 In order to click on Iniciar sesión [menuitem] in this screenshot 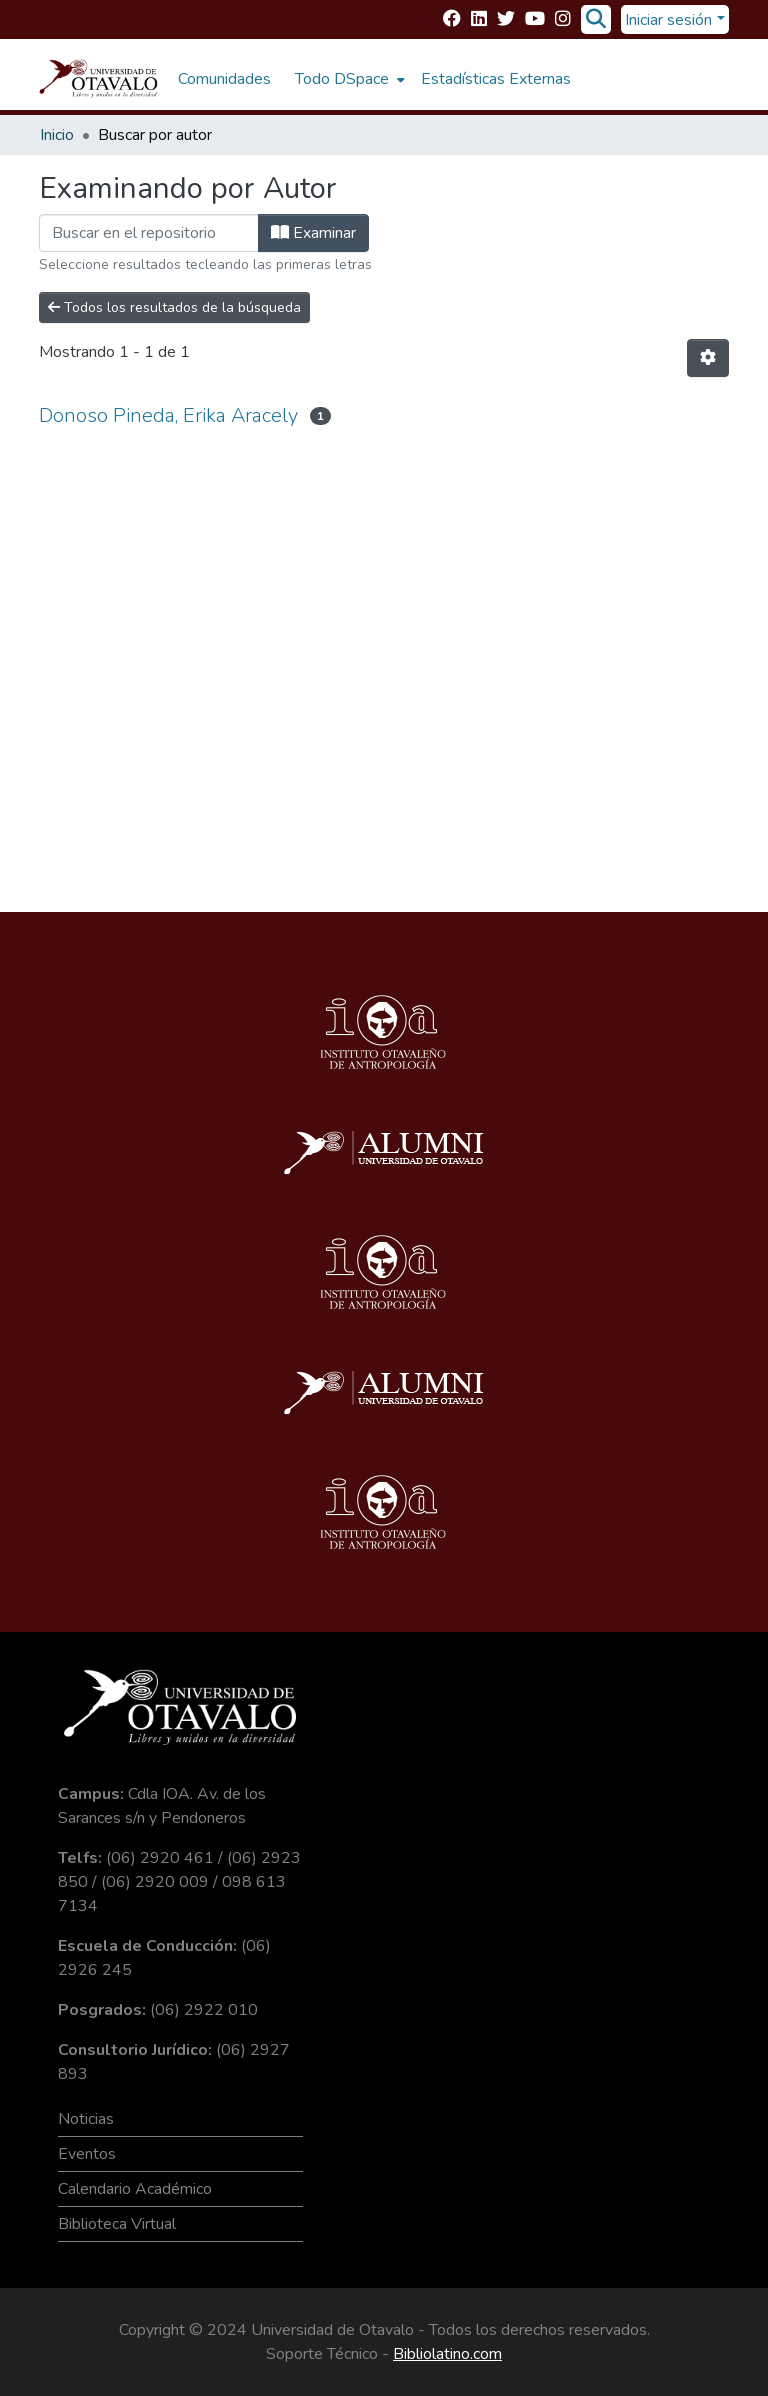, I will do `click(668, 20)`.